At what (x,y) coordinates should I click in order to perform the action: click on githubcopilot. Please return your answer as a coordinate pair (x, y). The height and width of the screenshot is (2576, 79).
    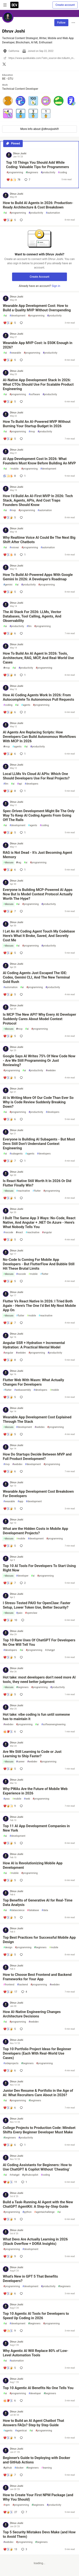
    Looking at the image, I should click on (30, 2175).